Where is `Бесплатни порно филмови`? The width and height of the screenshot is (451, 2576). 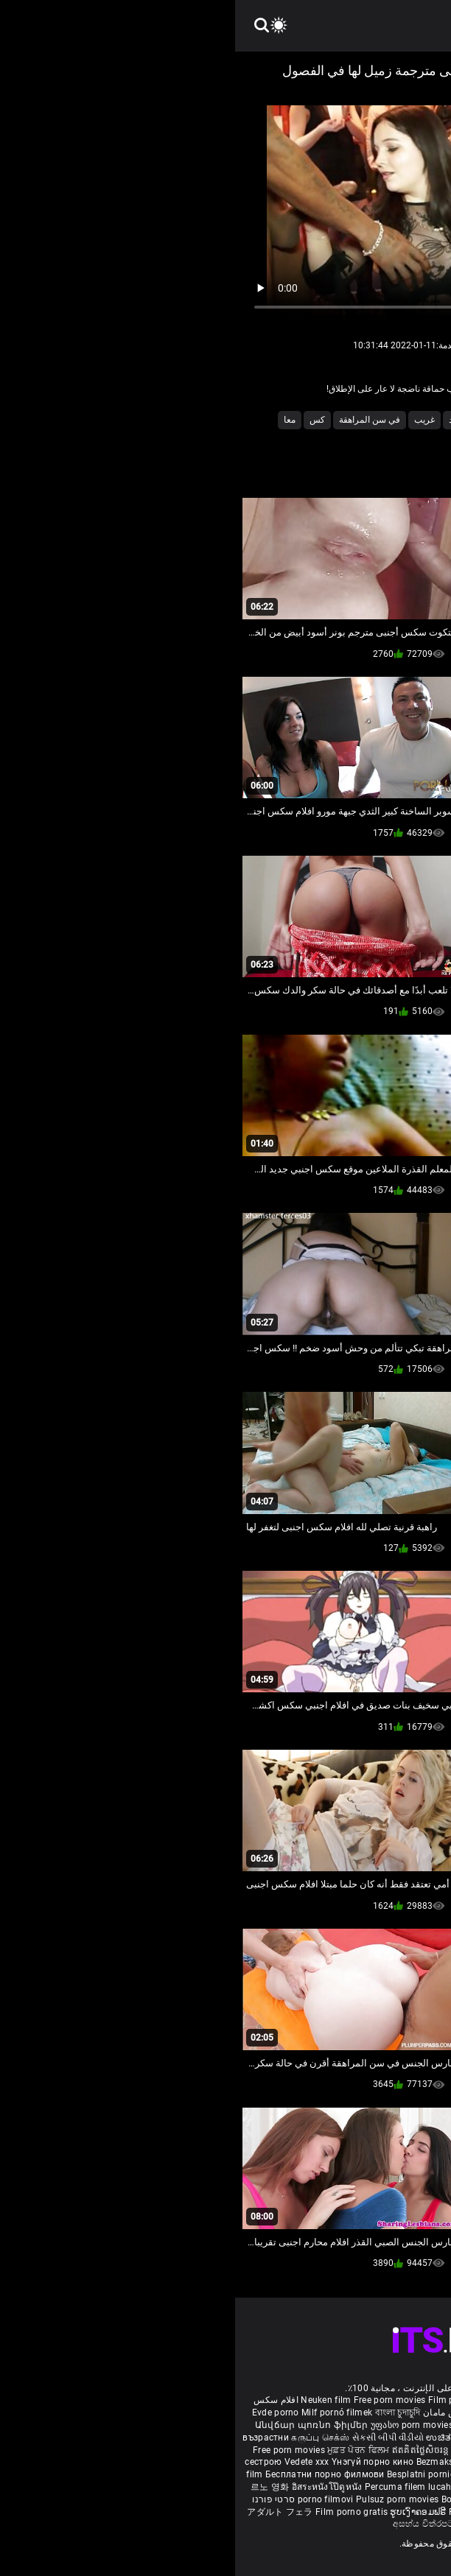
Бесплатни порно филмови is located at coordinates (91, 2474).